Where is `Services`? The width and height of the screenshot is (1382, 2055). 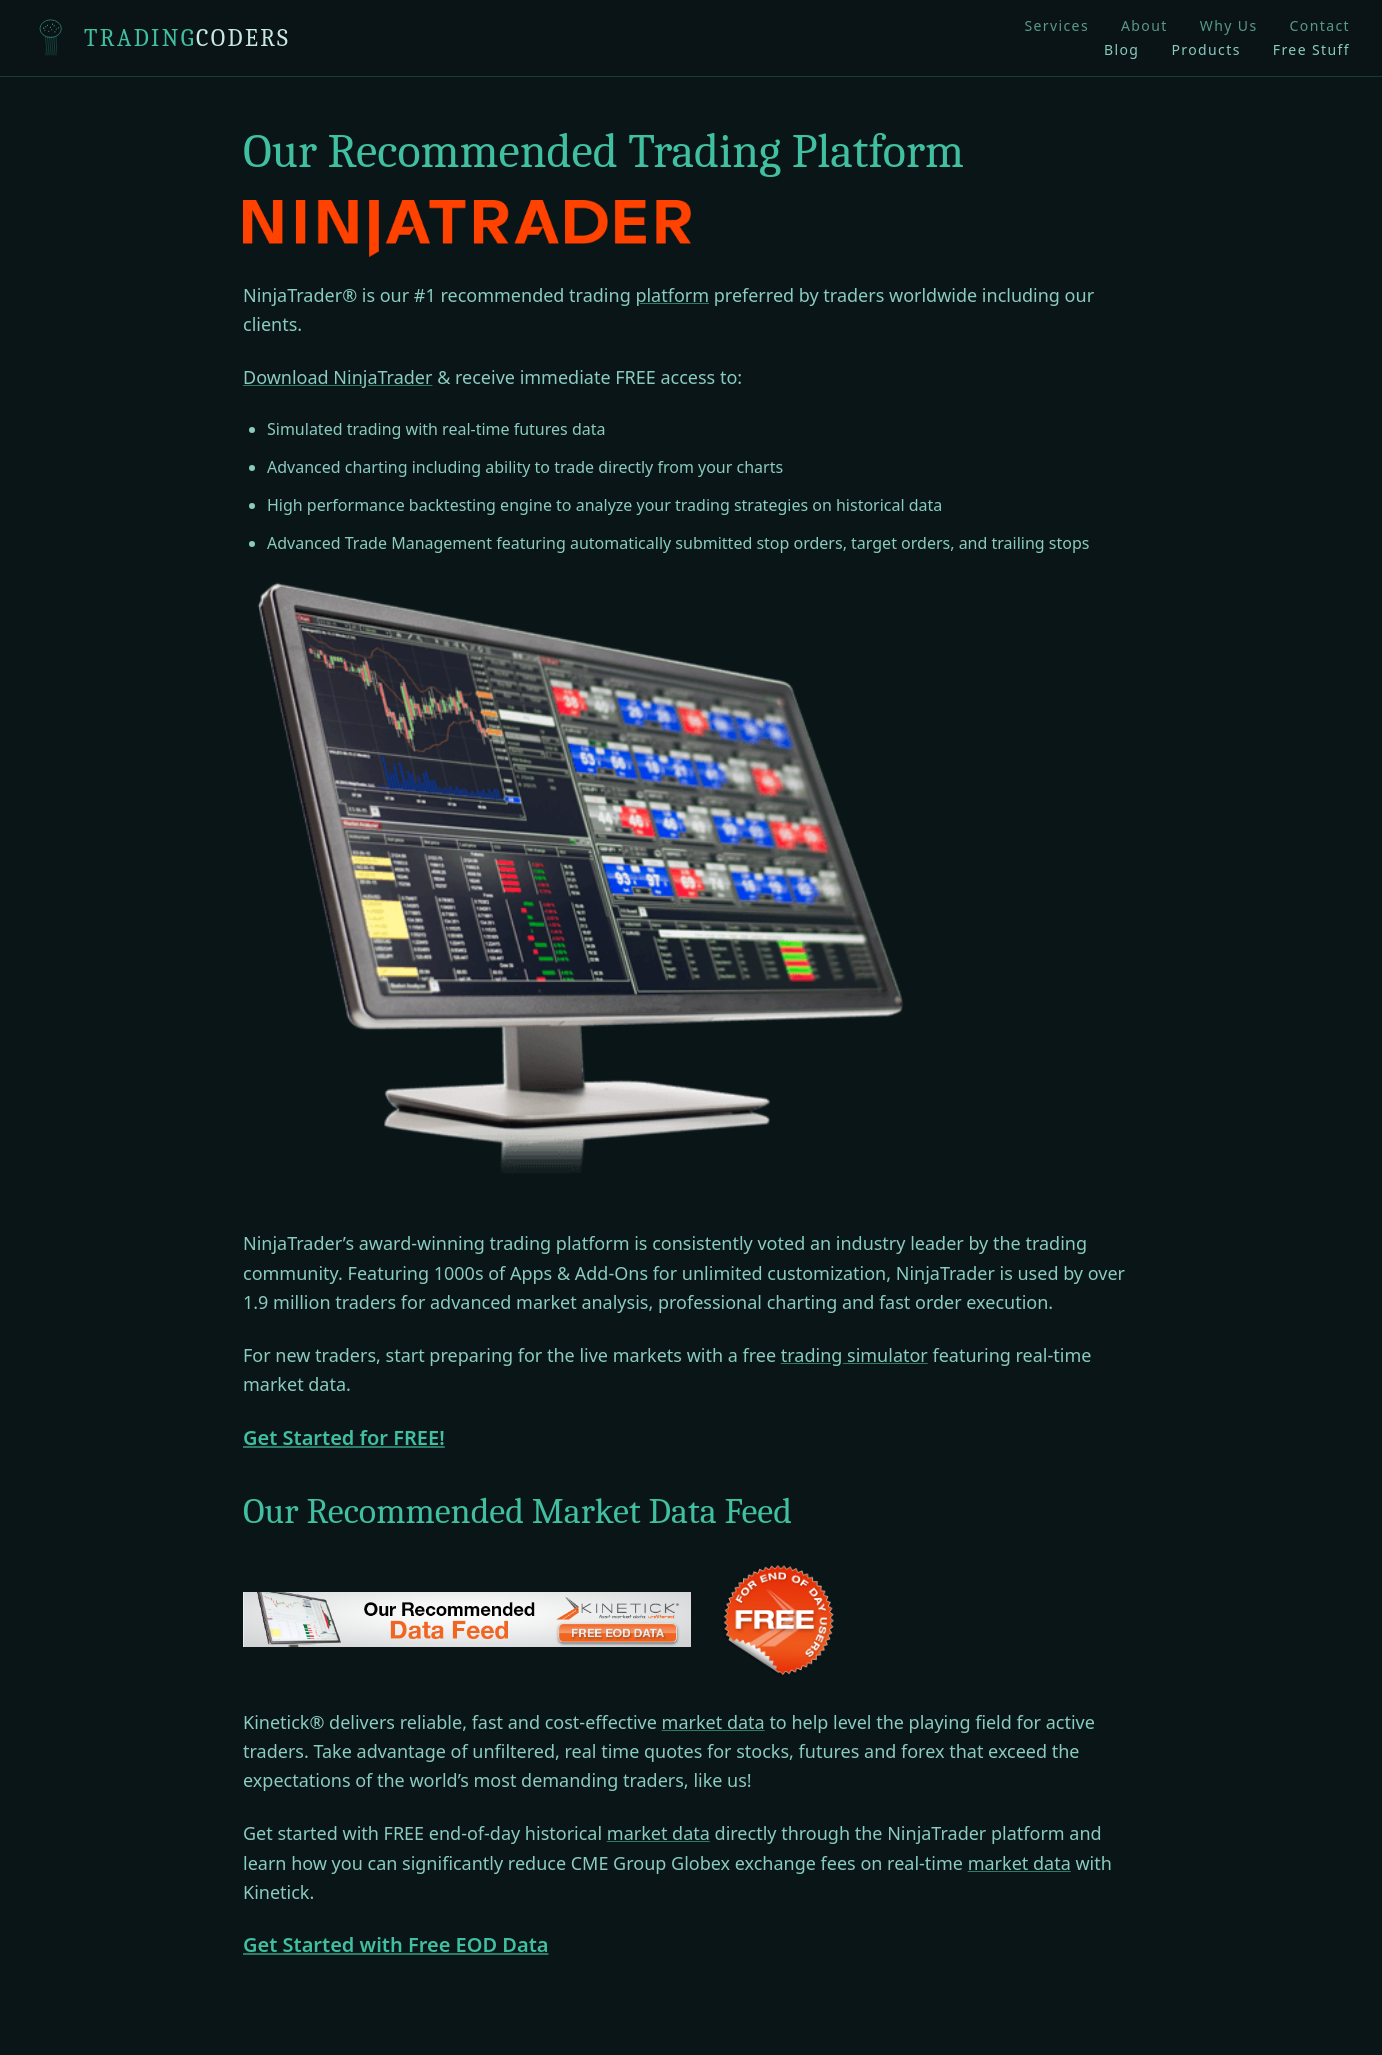 Services is located at coordinates (1056, 25).